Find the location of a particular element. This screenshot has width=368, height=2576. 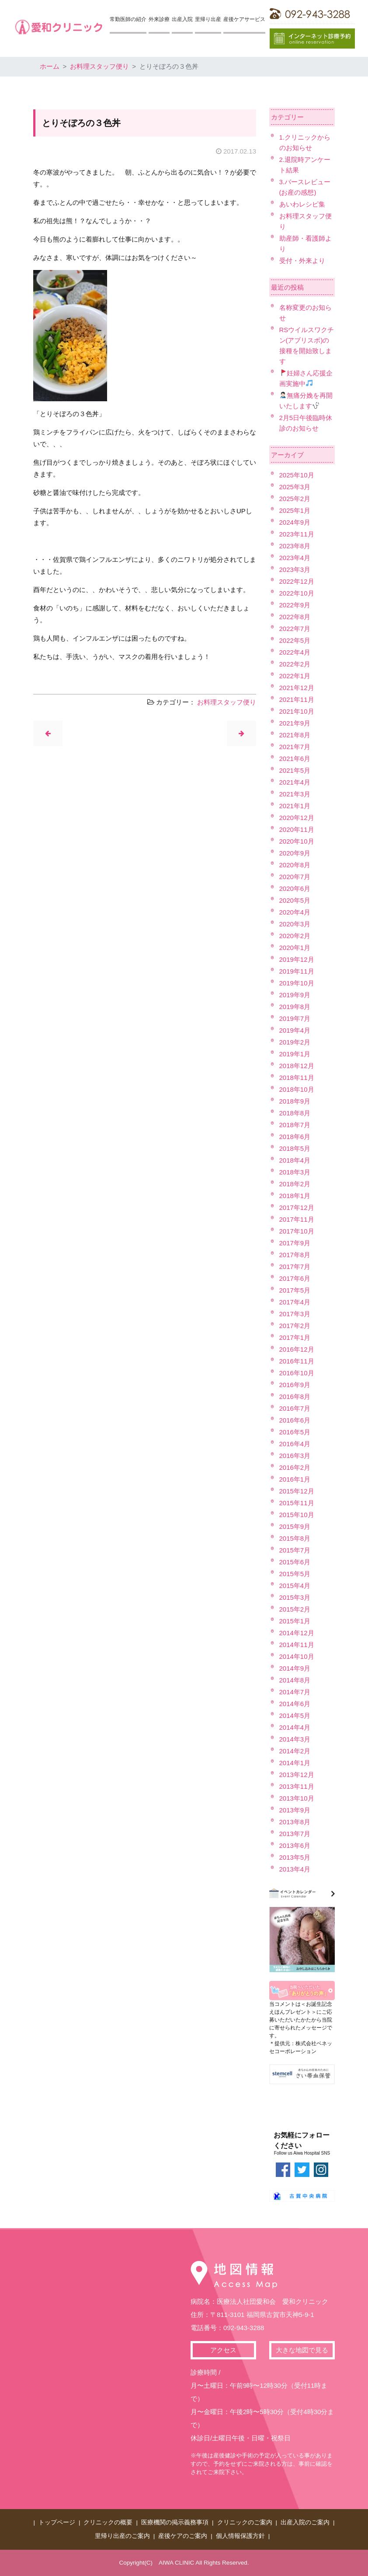

2021年11月 is located at coordinates (296, 699).